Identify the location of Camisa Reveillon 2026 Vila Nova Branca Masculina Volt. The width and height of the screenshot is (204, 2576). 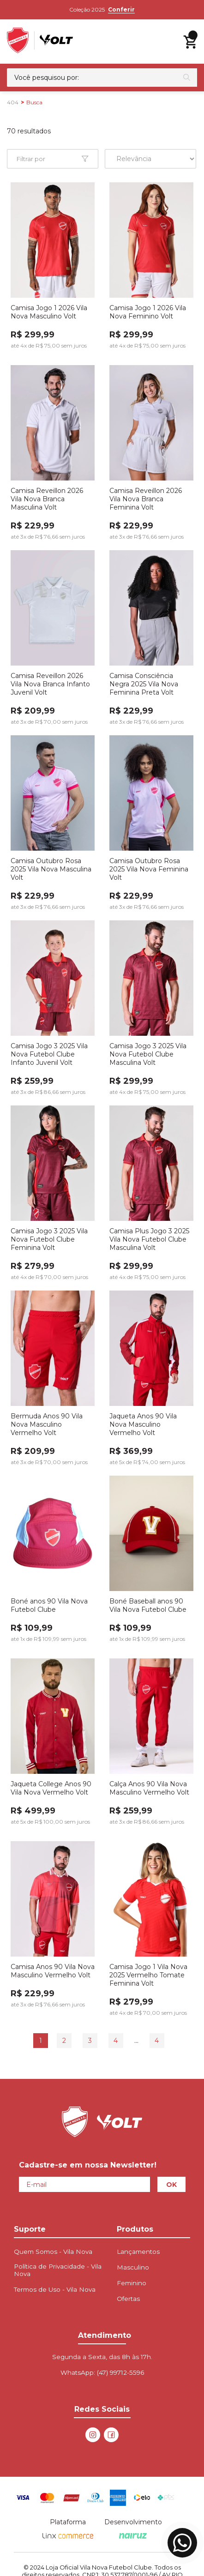
(47, 498).